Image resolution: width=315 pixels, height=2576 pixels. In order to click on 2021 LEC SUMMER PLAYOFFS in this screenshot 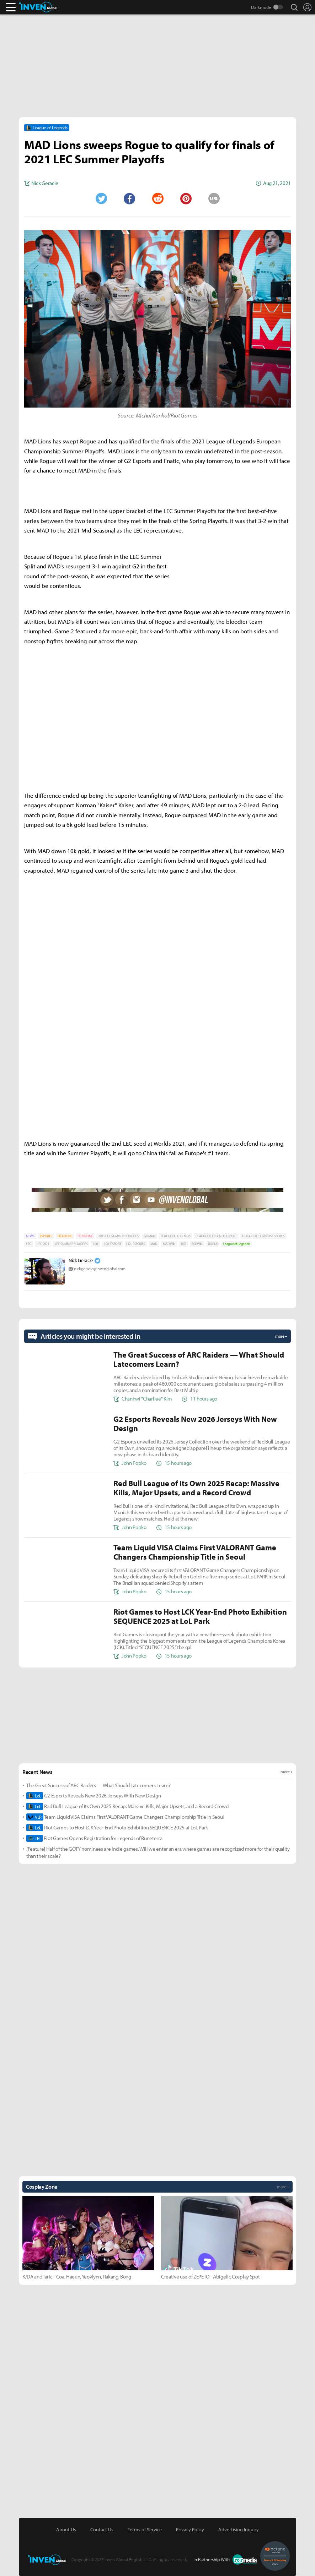, I will do `click(118, 1236)`.